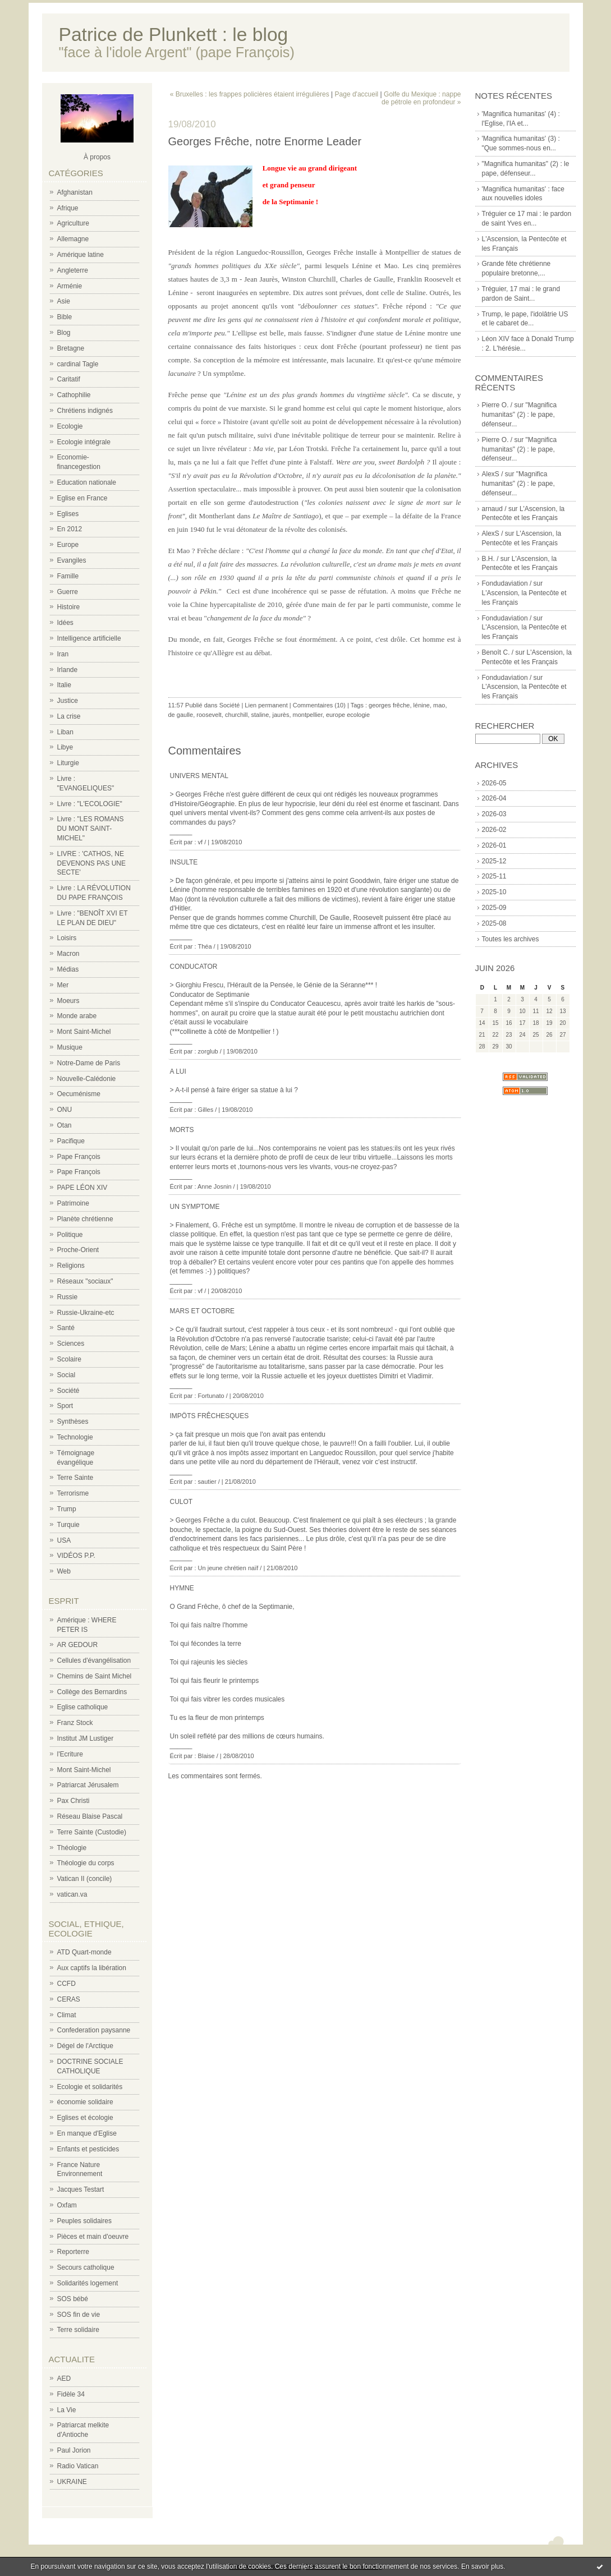 Image resolution: width=611 pixels, height=2576 pixels. Describe the element at coordinates (266, 705) in the screenshot. I see `Lien permanent` at that location.